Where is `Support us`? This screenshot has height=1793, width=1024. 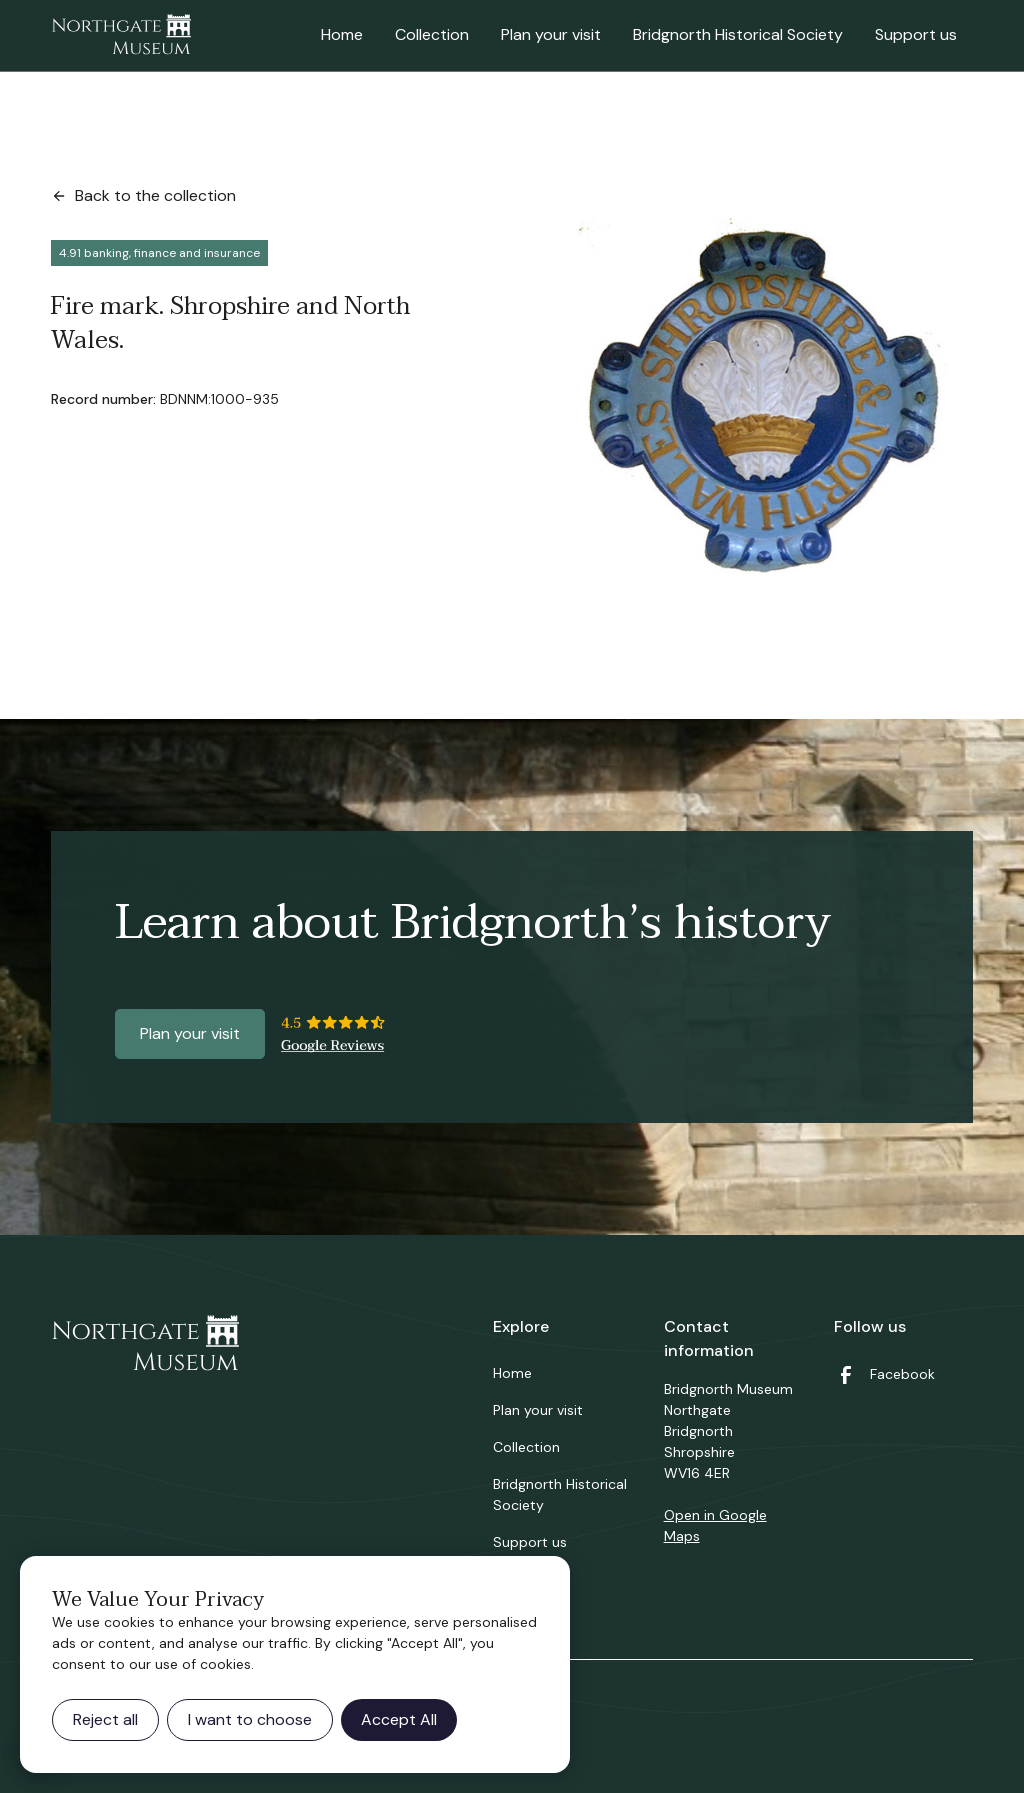 Support us is located at coordinates (916, 34).